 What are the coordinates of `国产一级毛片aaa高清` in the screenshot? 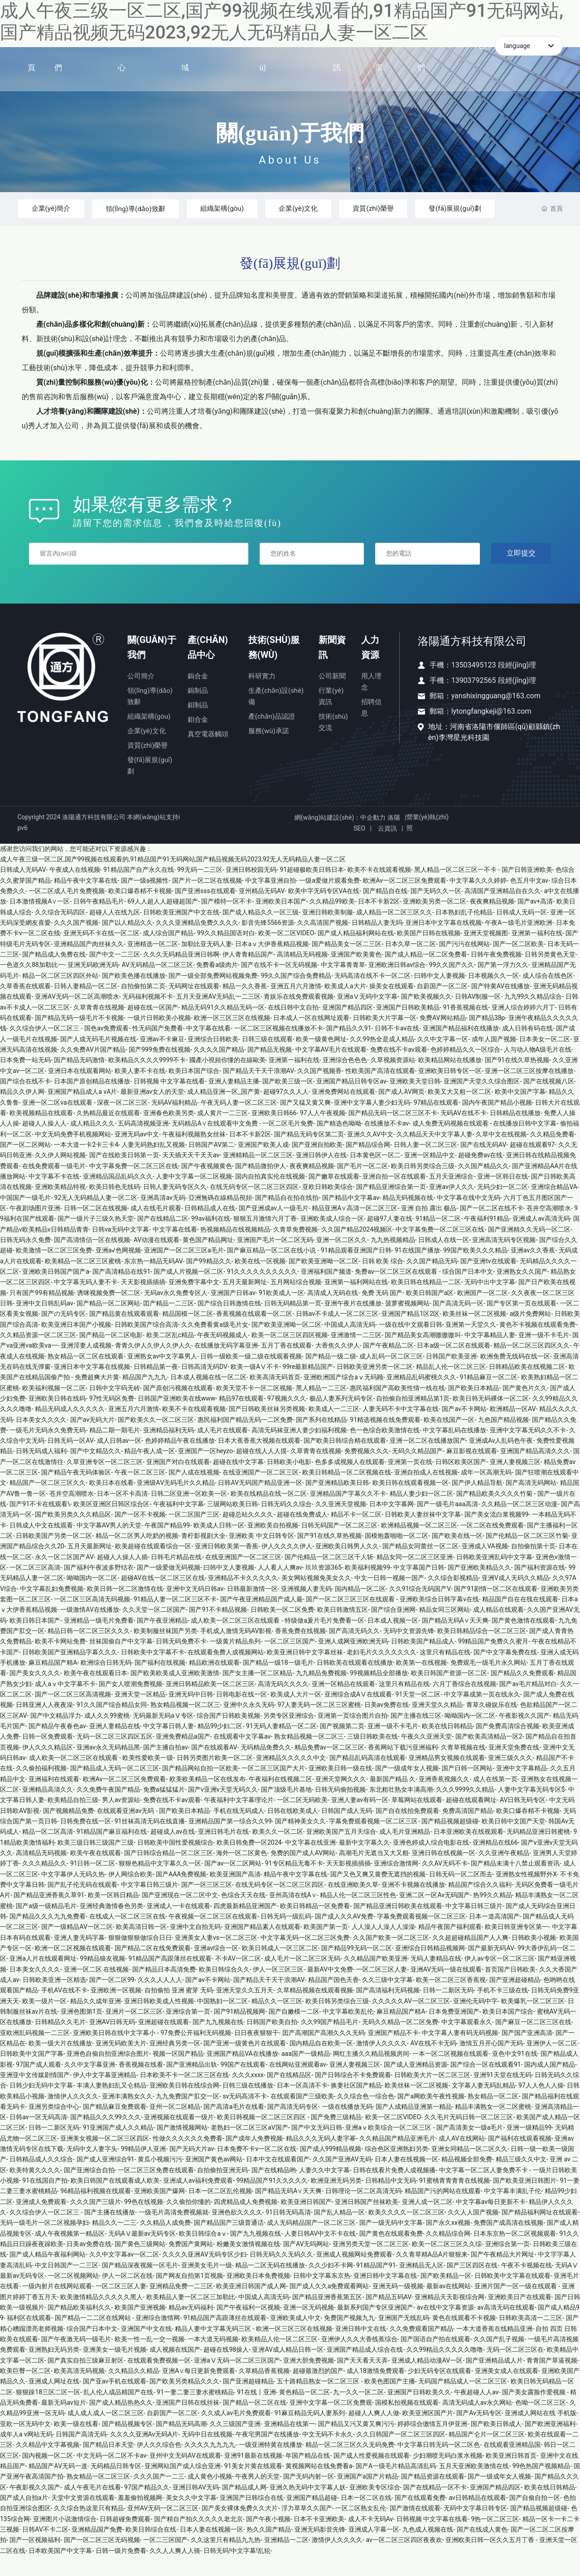 It's located at (447, 1523).